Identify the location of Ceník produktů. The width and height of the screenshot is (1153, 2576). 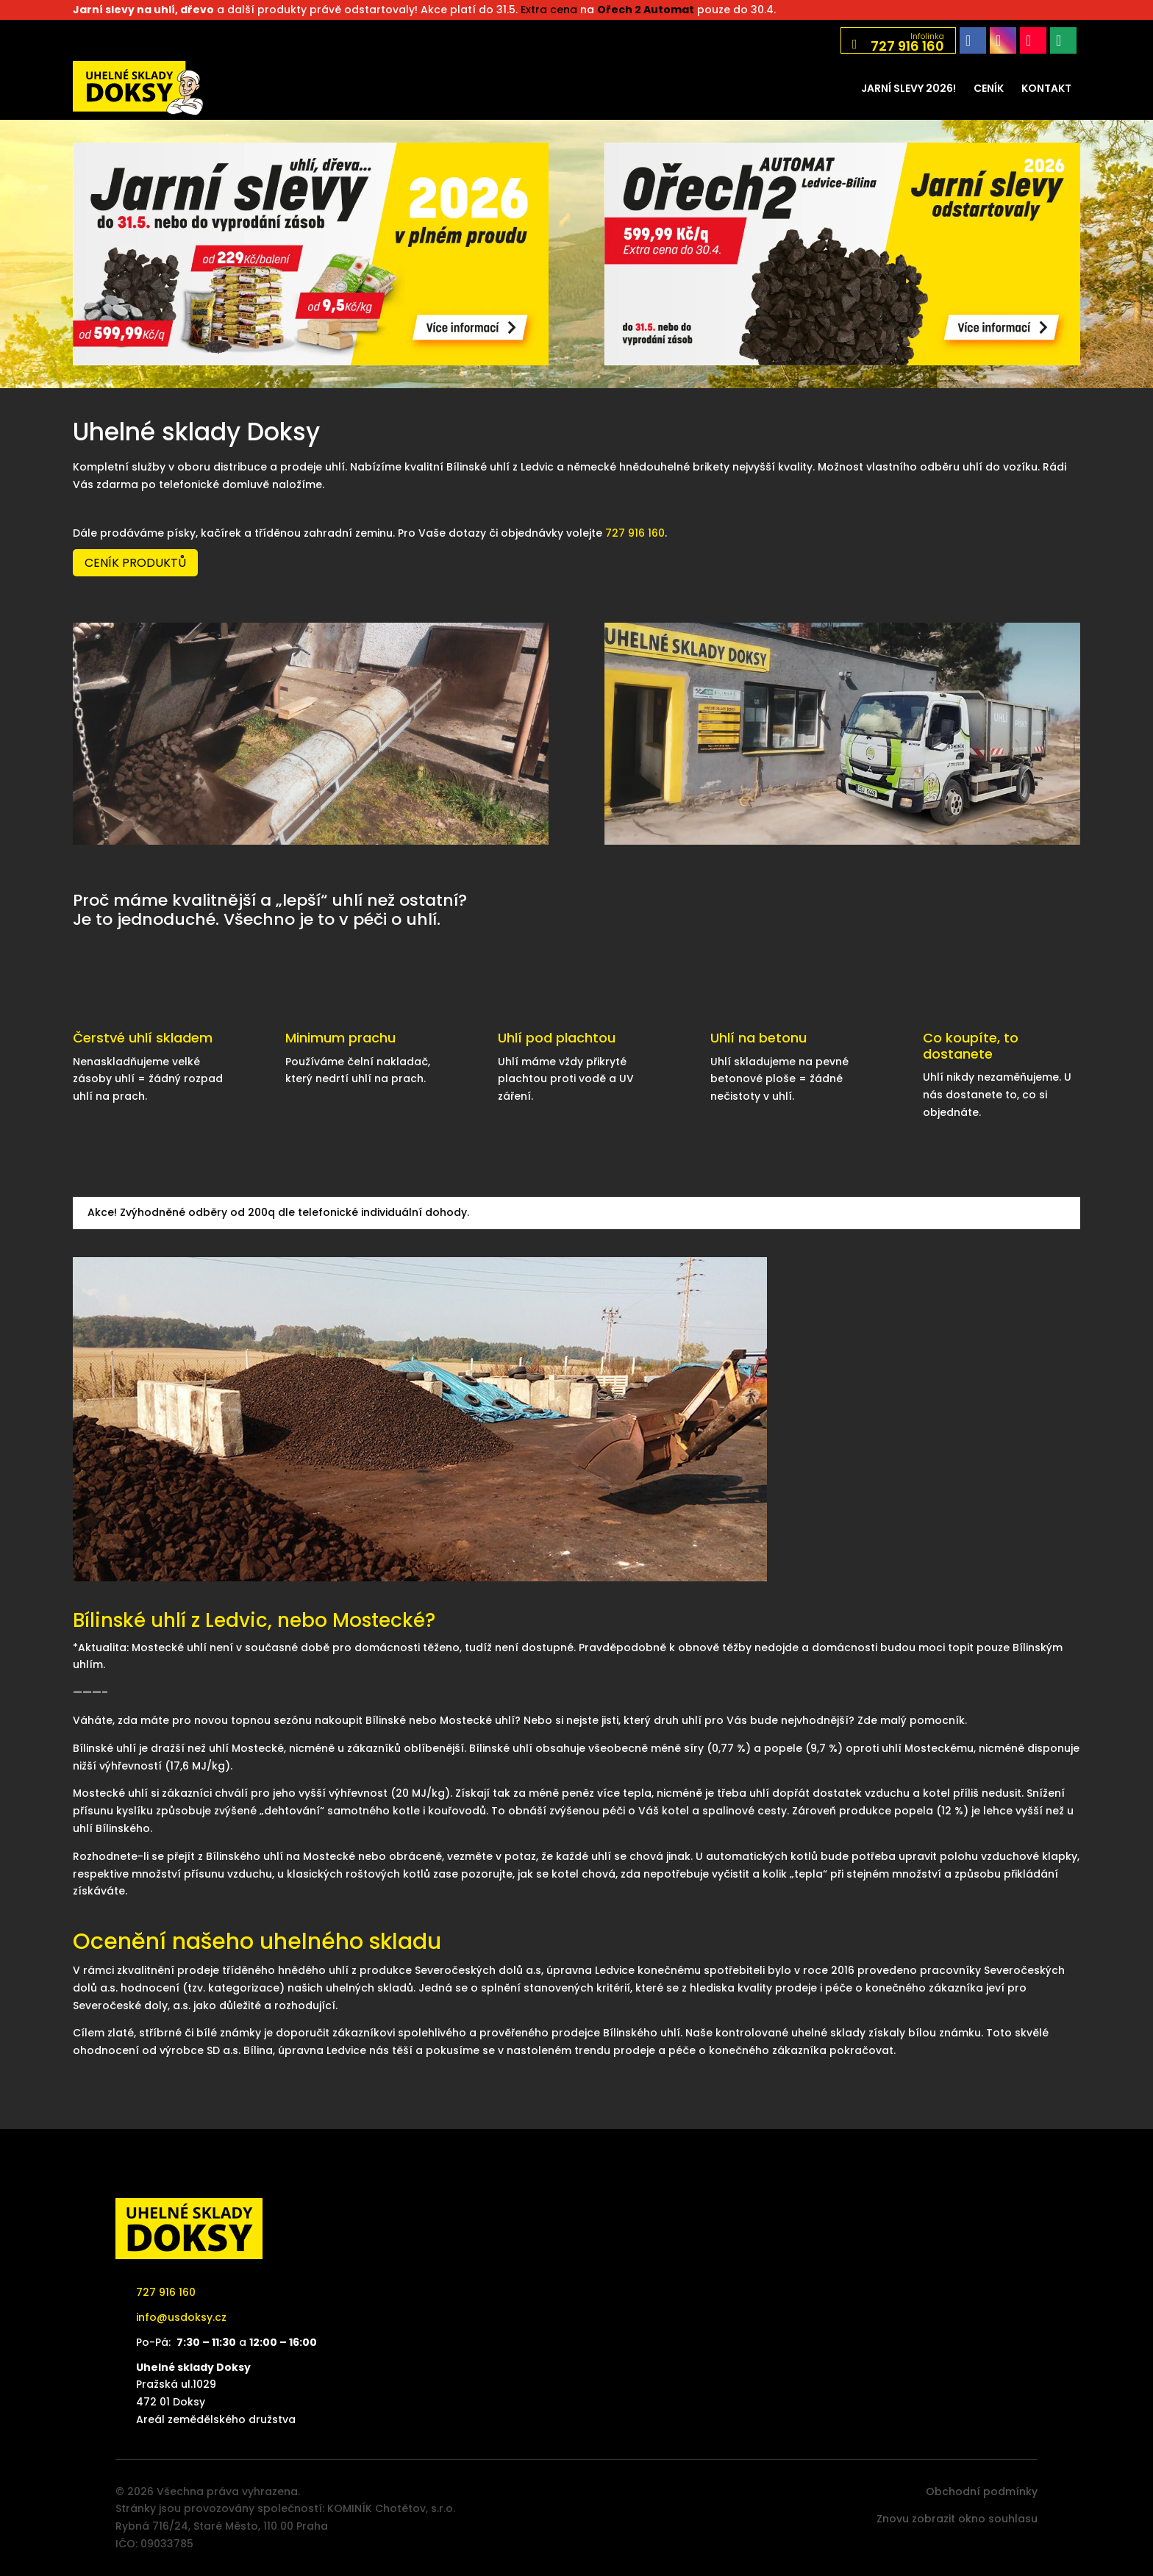
(135, 562).